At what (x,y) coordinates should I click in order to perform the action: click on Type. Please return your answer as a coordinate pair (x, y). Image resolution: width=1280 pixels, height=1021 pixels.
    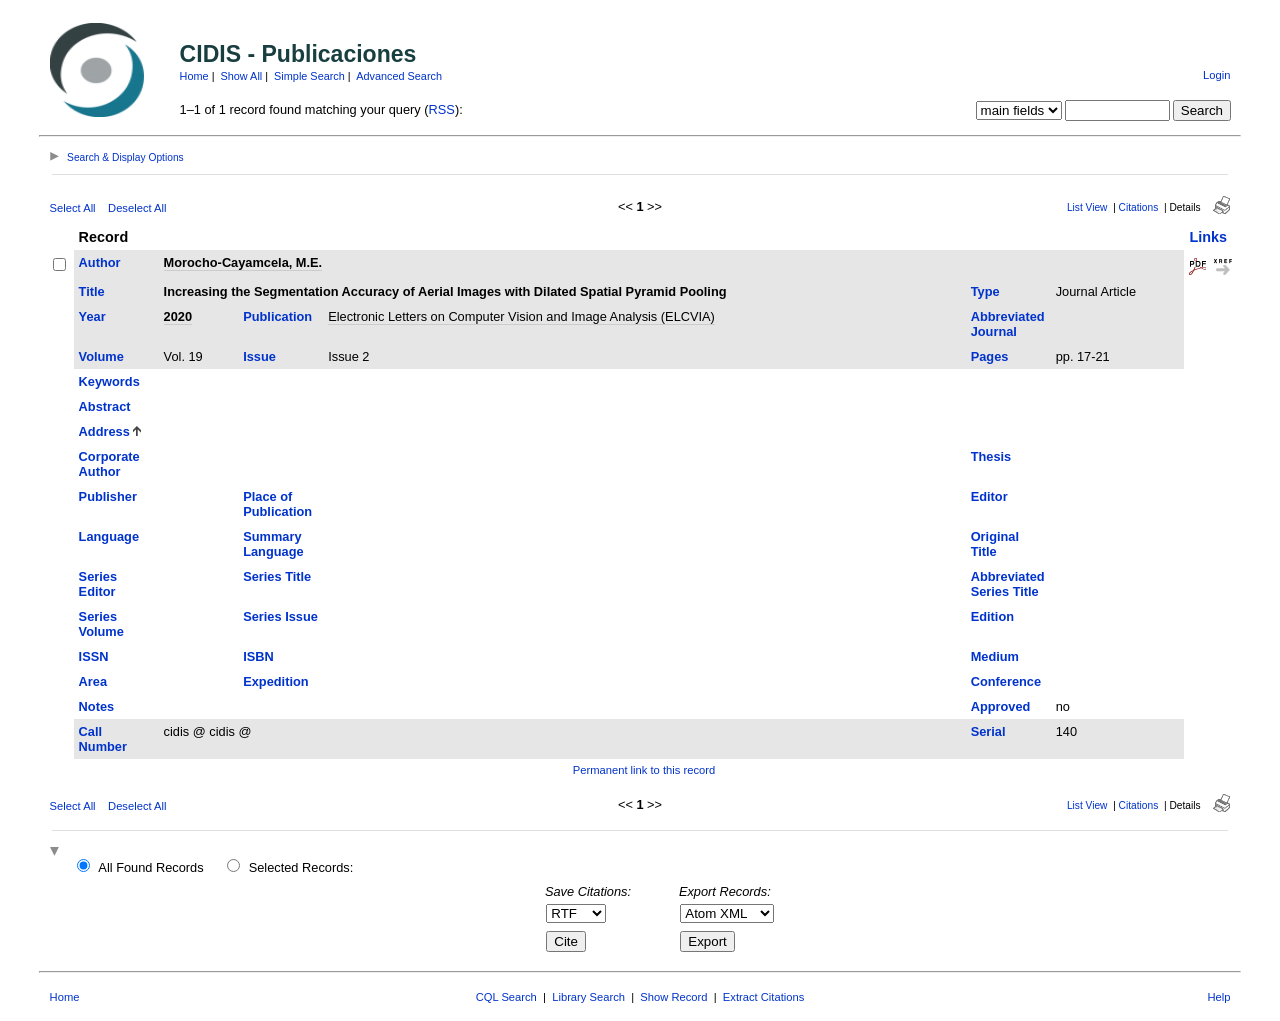
    Looking at the image, I should click on (985, 291).